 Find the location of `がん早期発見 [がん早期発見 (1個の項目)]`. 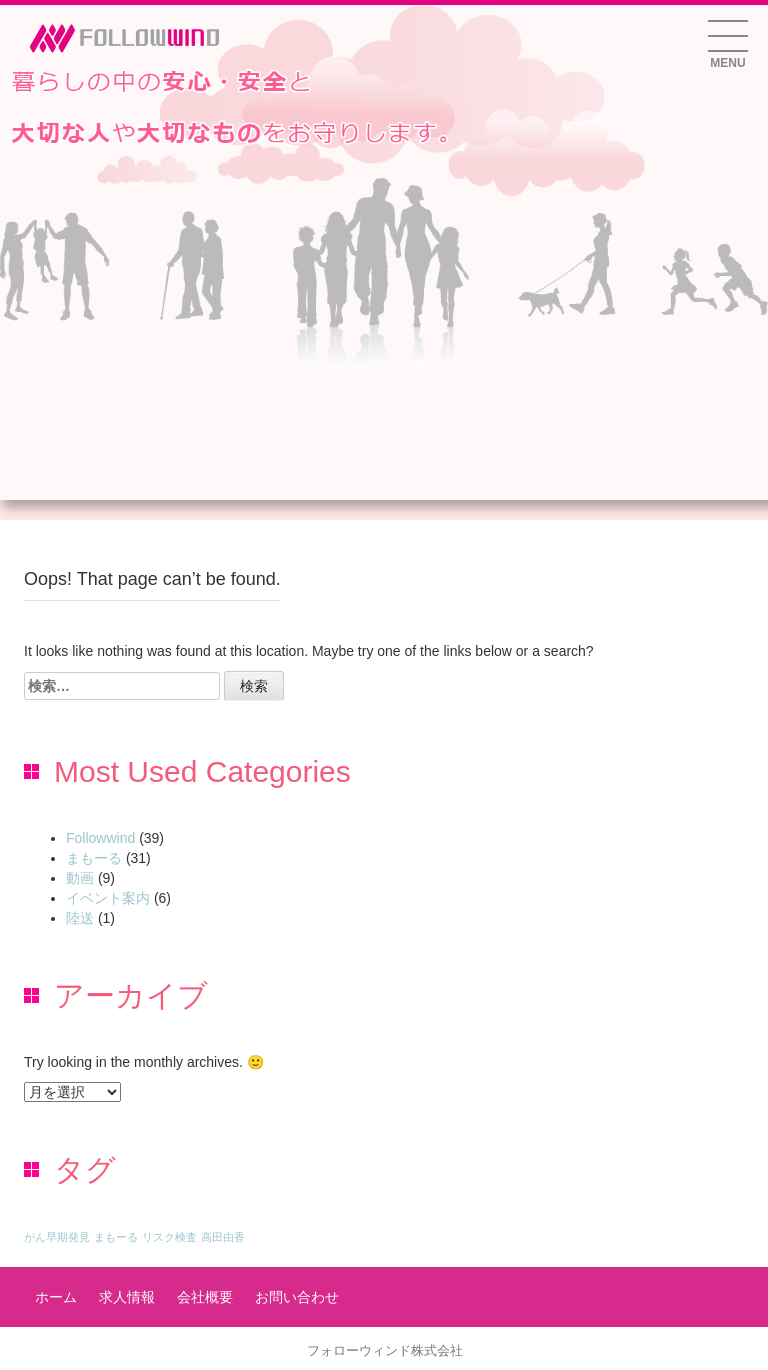

がん早期発見 [がん早期発見 (1個の項目)] is located at coordinates (57, 1237).